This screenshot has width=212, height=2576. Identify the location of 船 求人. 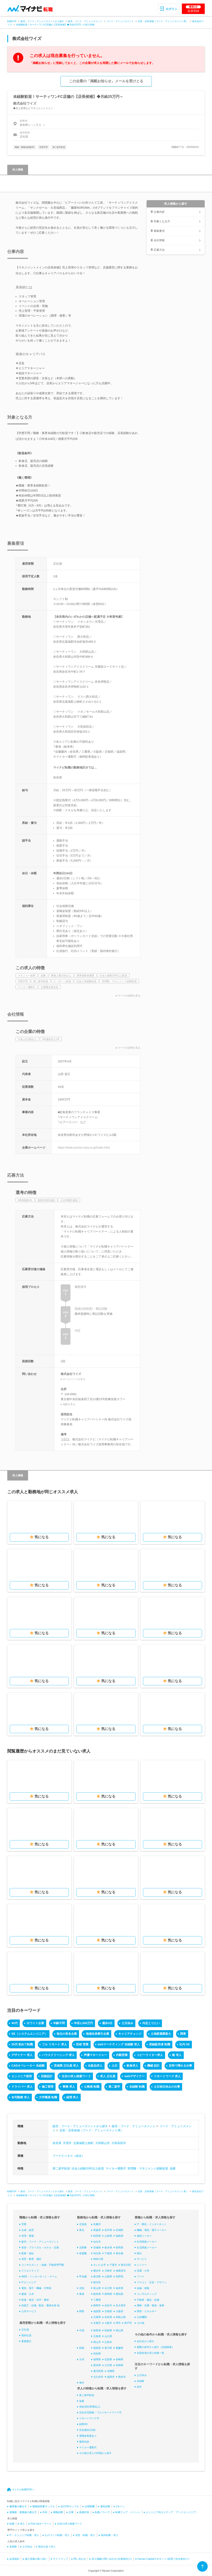
(177, 2055).